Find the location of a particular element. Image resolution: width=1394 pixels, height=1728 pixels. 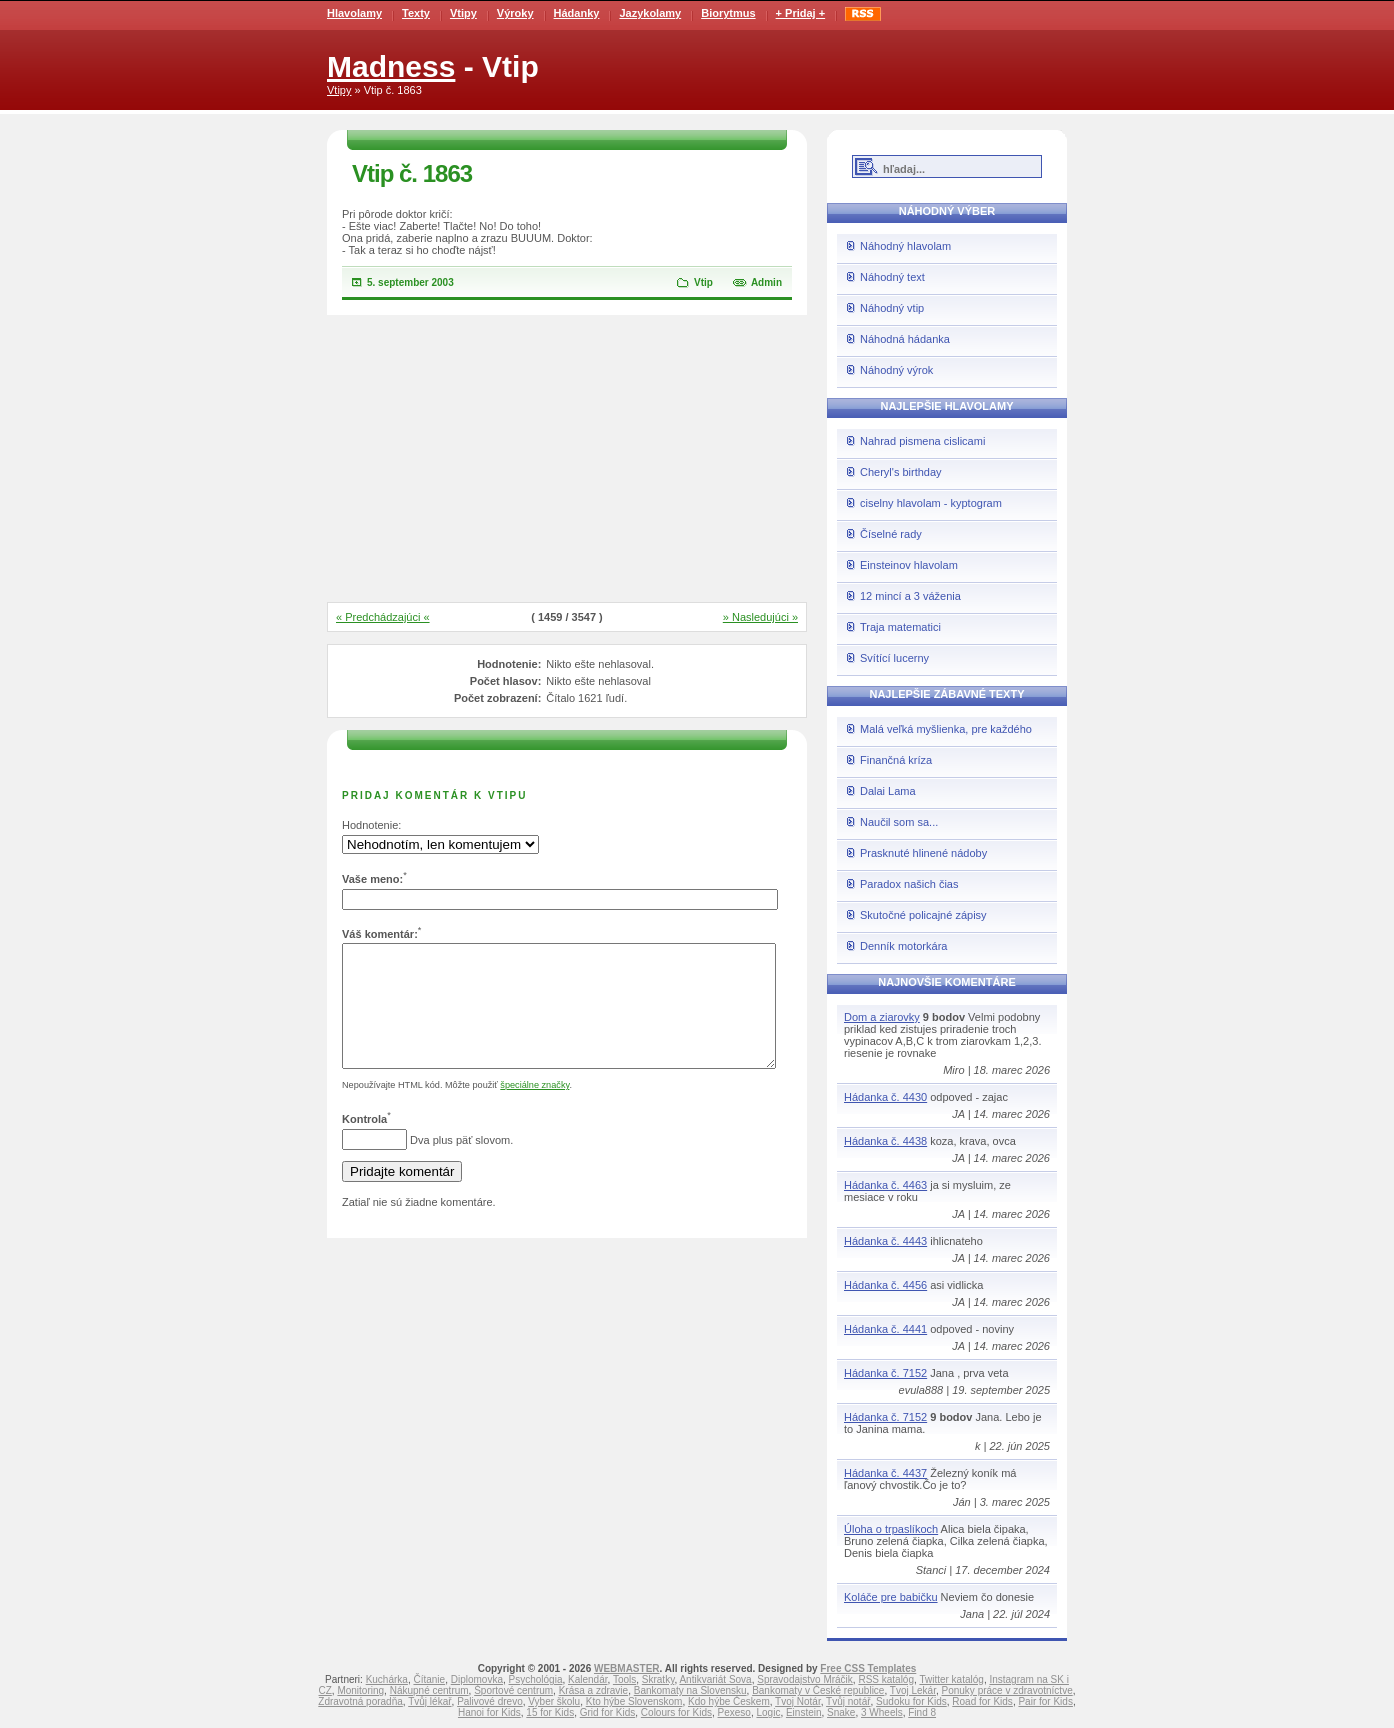

Psychológia is located at coordinates (536, 1679).